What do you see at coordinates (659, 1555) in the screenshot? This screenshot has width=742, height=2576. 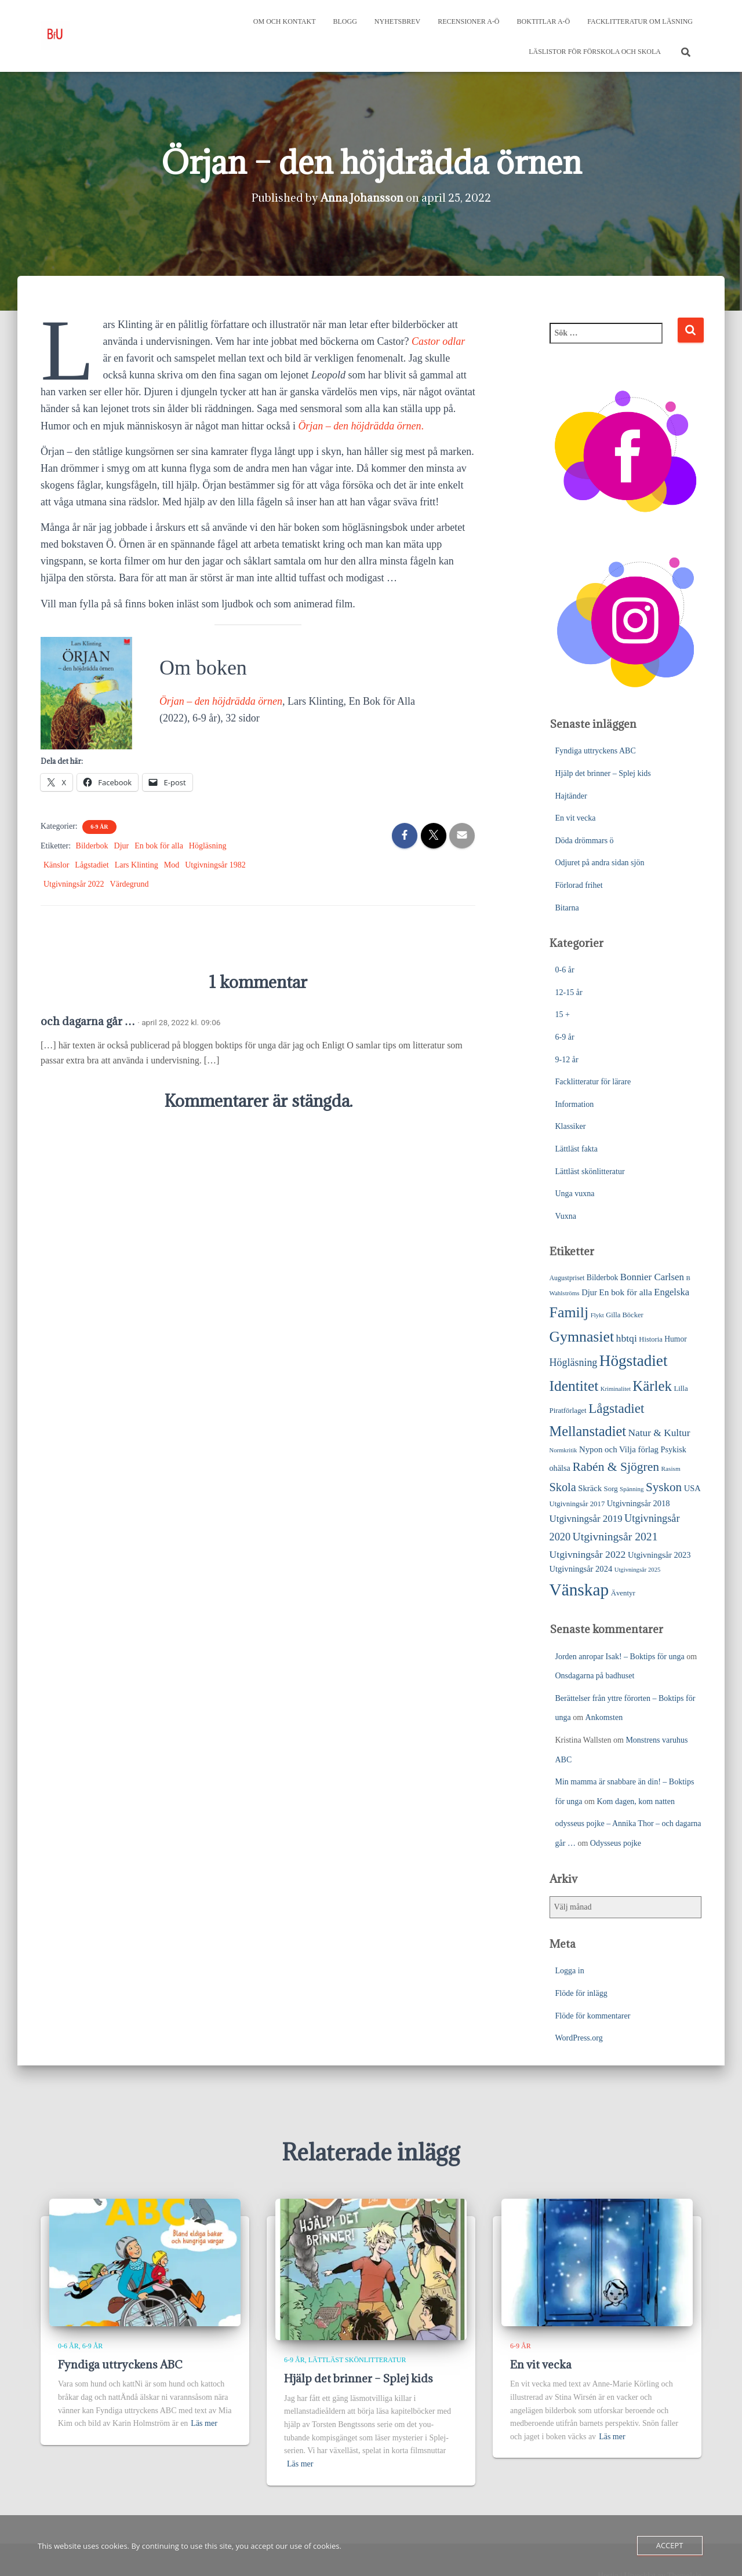 I see `Utgivningsår 2023 [Utgivningsår 2023 (31 objekt)]` at bounding box center [659, 1555].